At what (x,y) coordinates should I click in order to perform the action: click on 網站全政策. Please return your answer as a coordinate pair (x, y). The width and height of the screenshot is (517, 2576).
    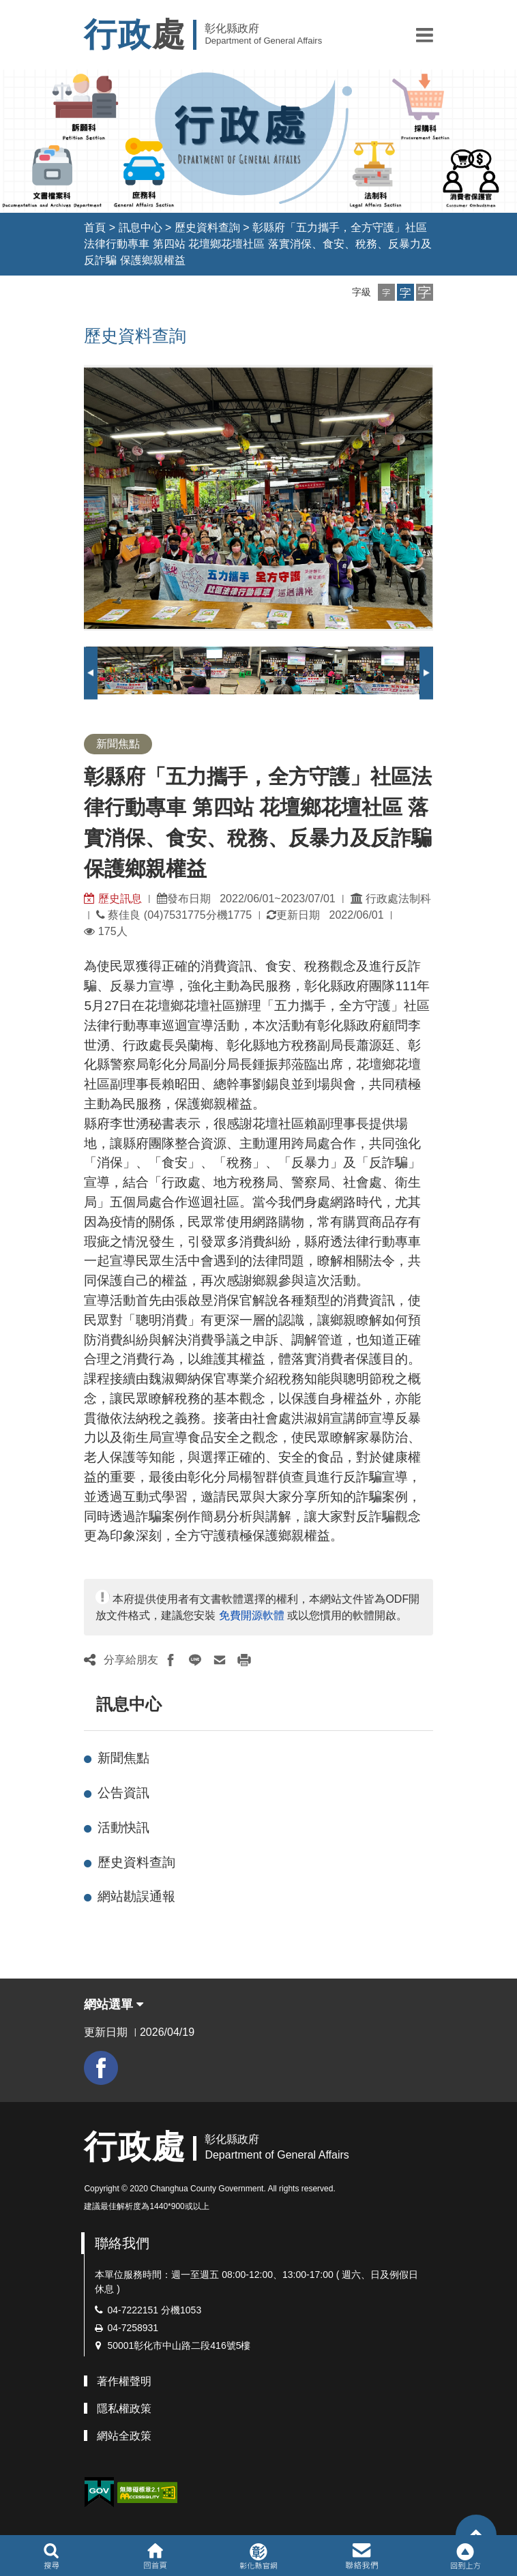
    Looking at the image, I should click on (124, 2436).